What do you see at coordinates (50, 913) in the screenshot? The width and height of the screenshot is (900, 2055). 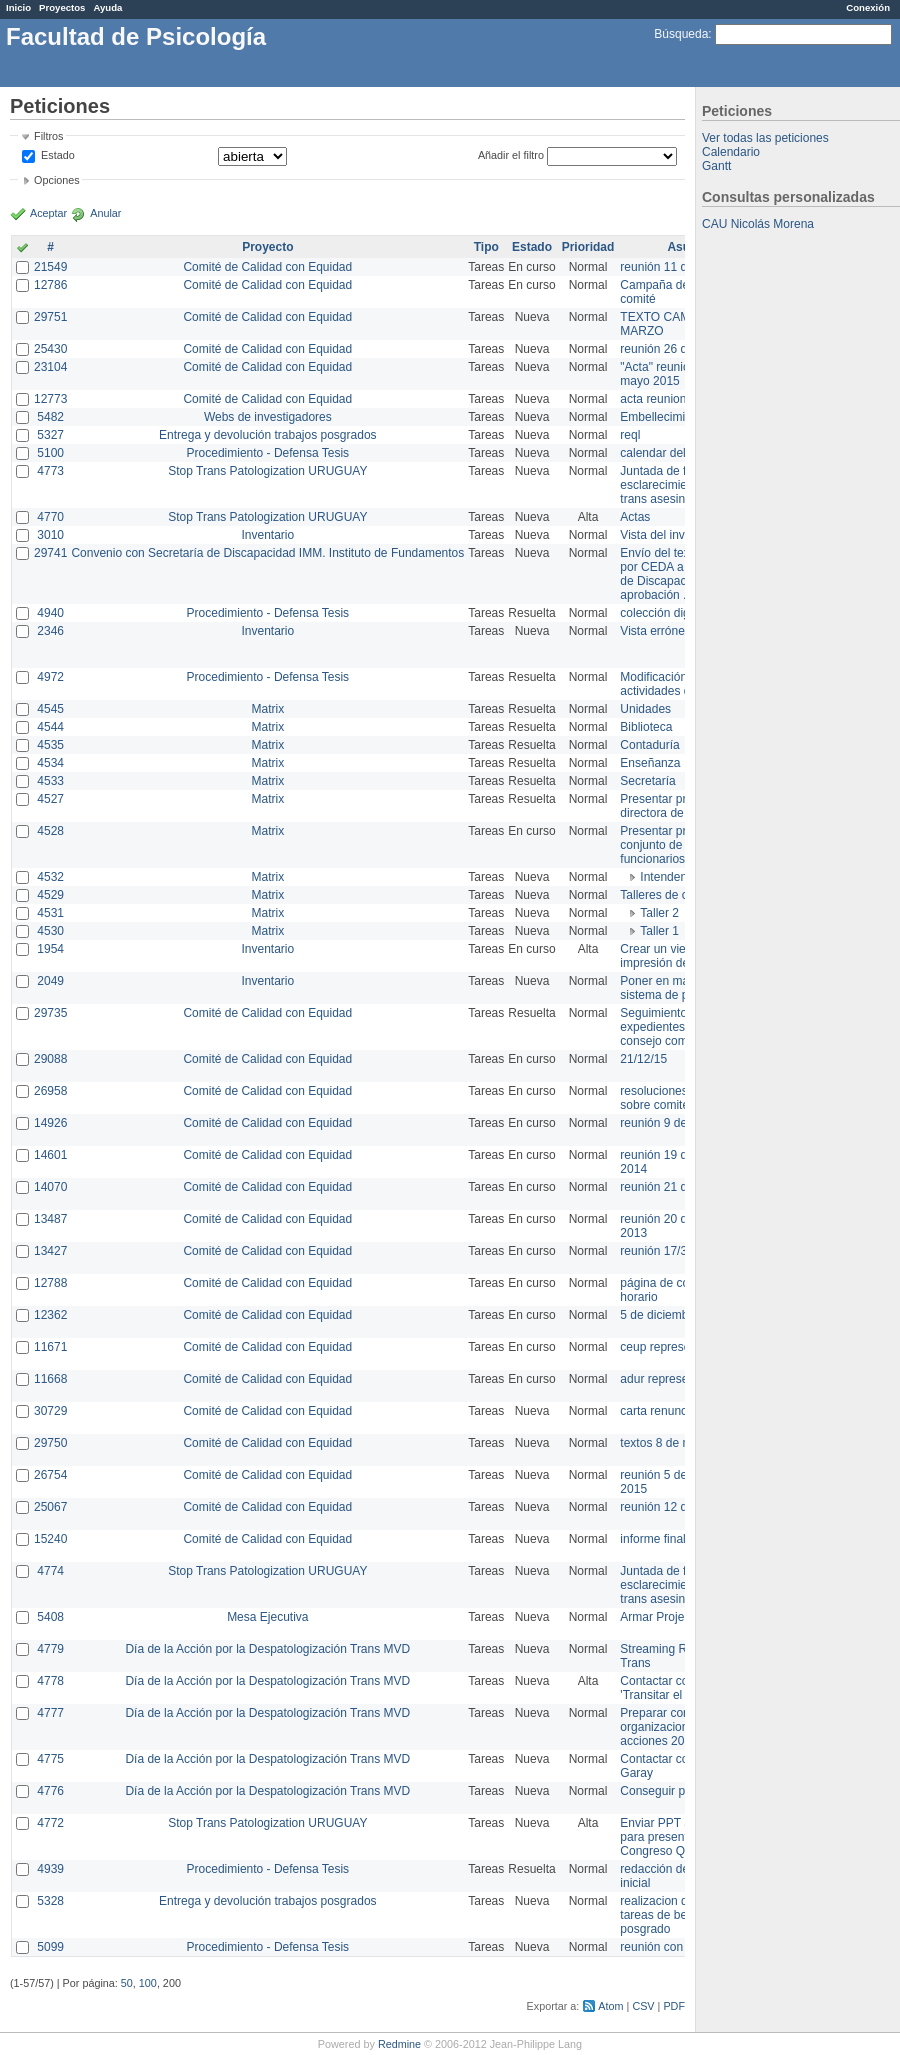 I see `4531` at bounding box center [50, 913].